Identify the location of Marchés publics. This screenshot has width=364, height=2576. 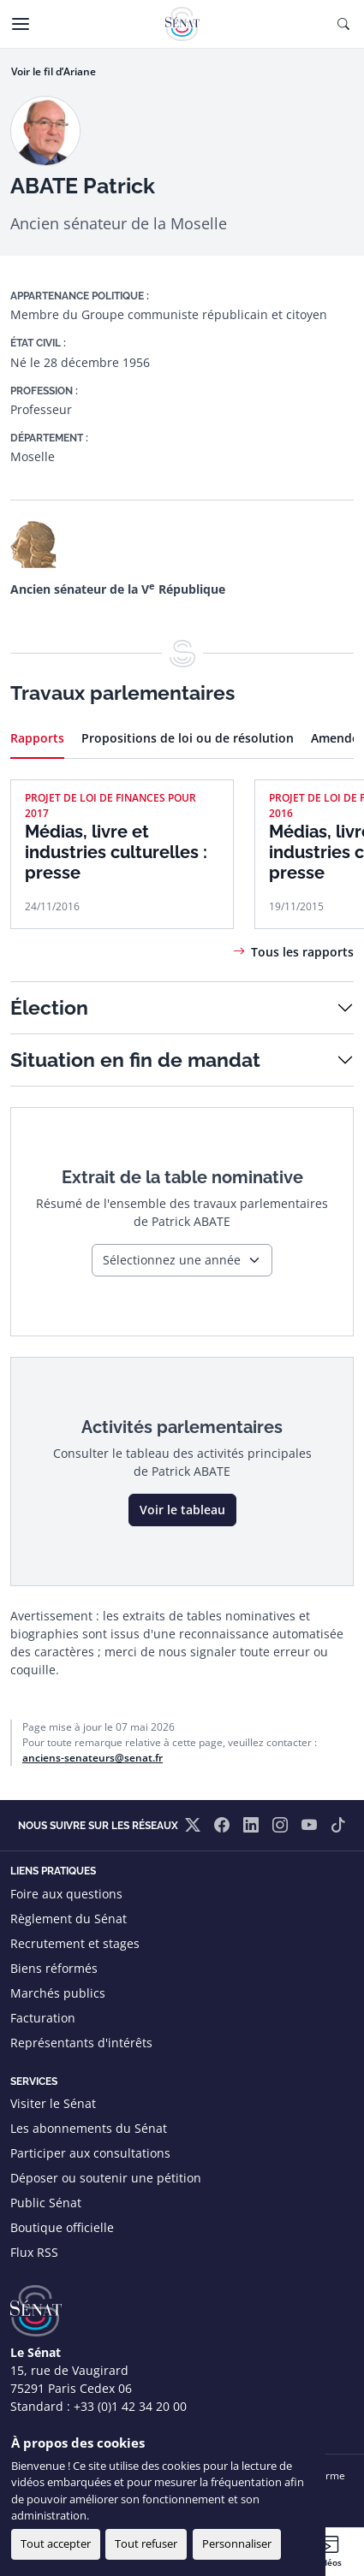
(57, 1993).